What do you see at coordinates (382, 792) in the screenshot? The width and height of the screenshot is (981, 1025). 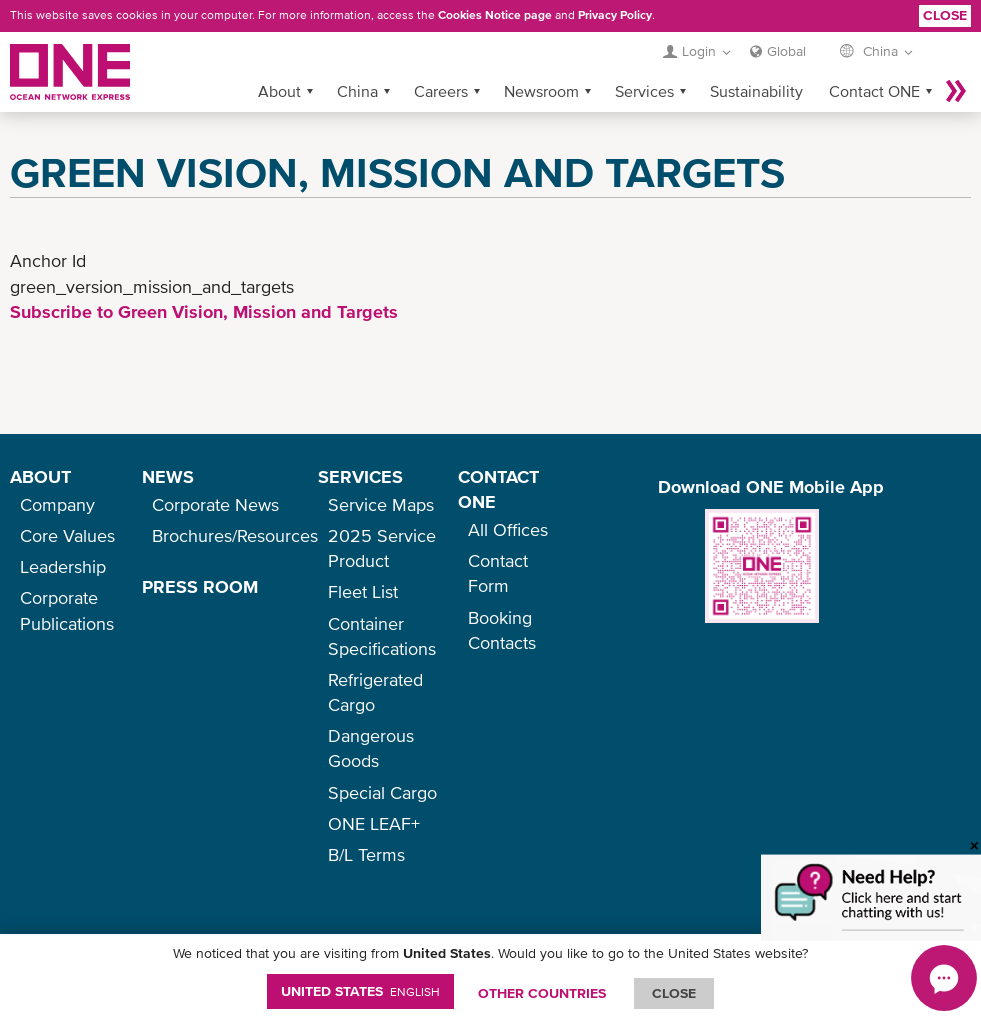 I see `Special Cargo` at bounding box center [382, 792].